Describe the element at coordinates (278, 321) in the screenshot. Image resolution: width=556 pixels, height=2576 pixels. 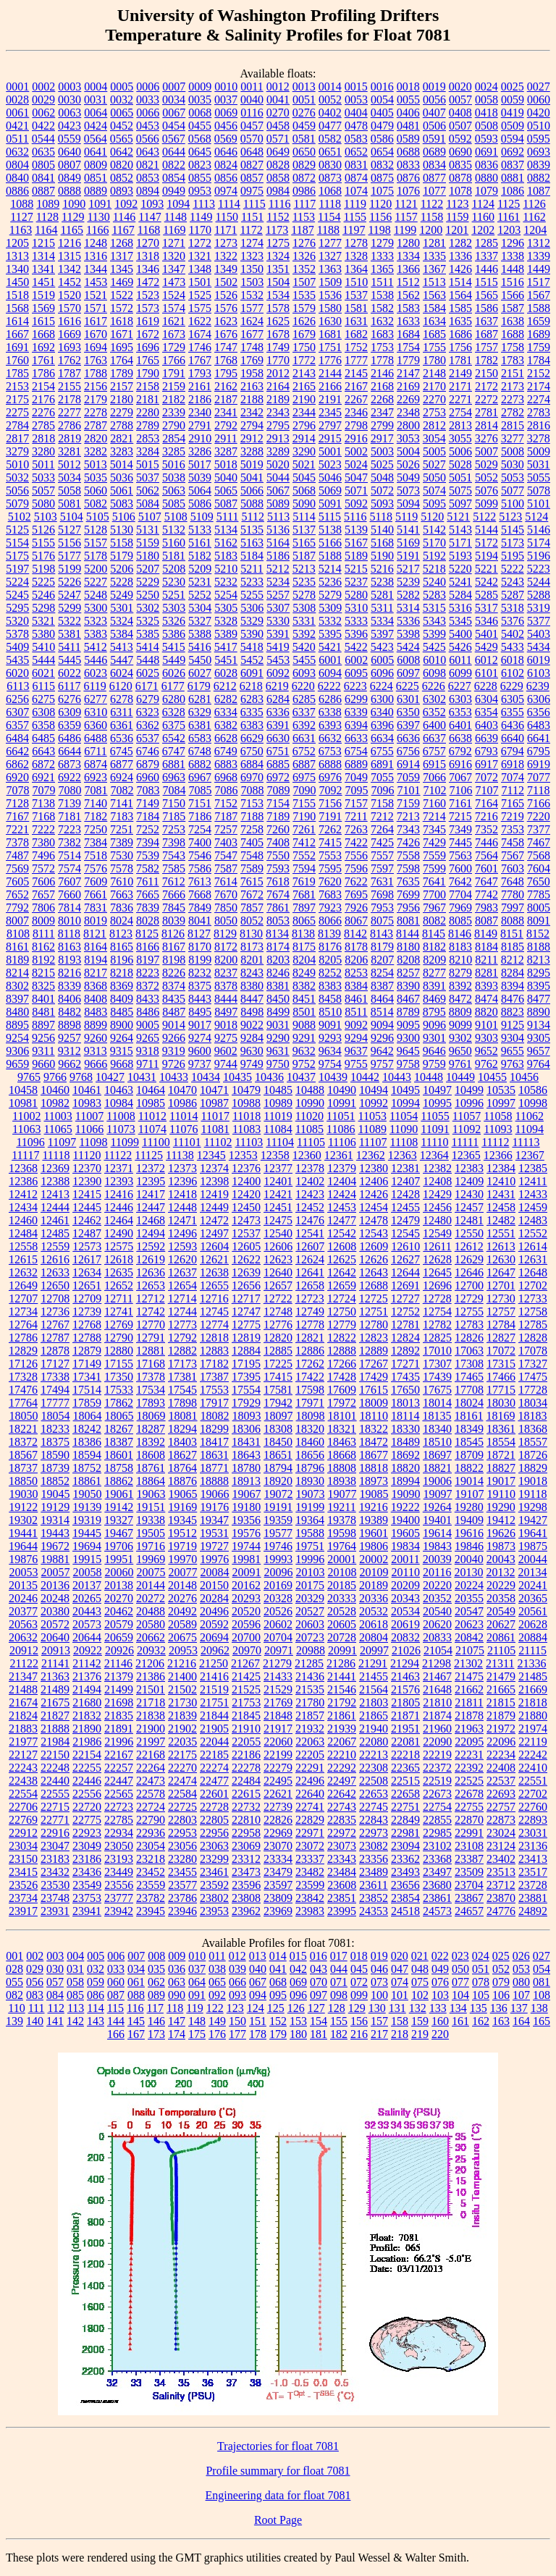
I see `1625` at that location.